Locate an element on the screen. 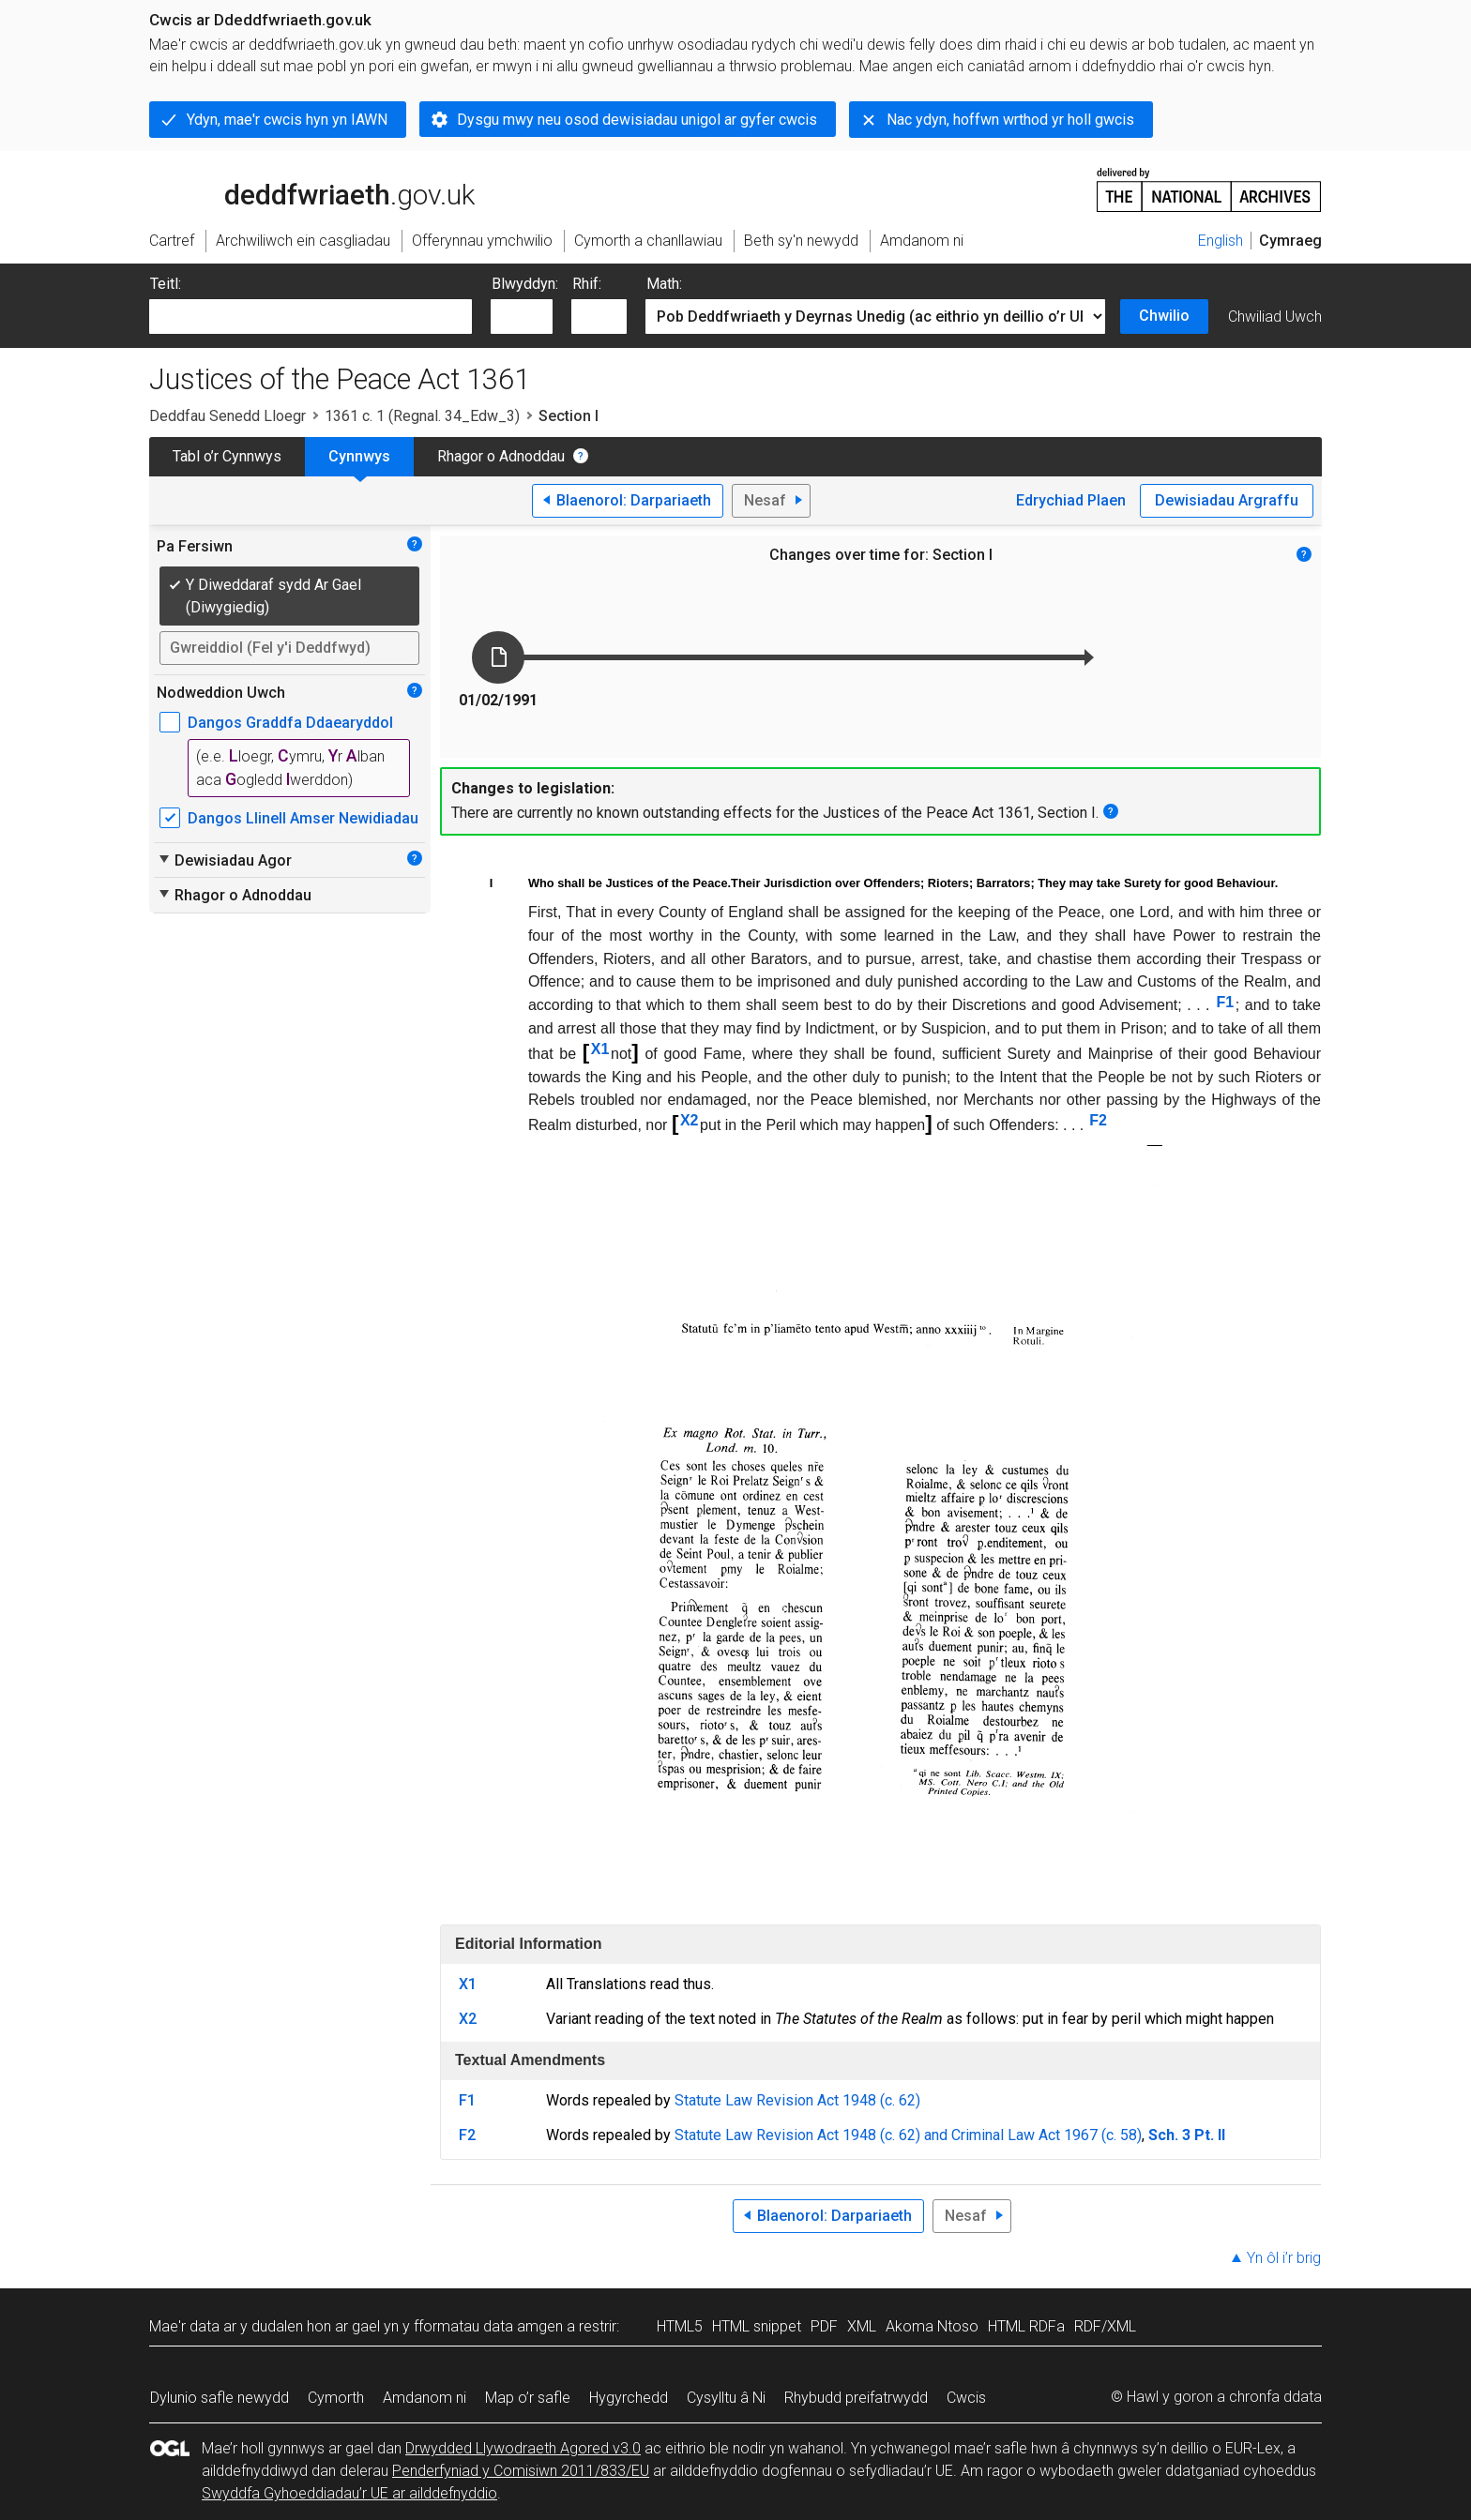  Cysylltu â Ni is located at coordinates (726, 2398).